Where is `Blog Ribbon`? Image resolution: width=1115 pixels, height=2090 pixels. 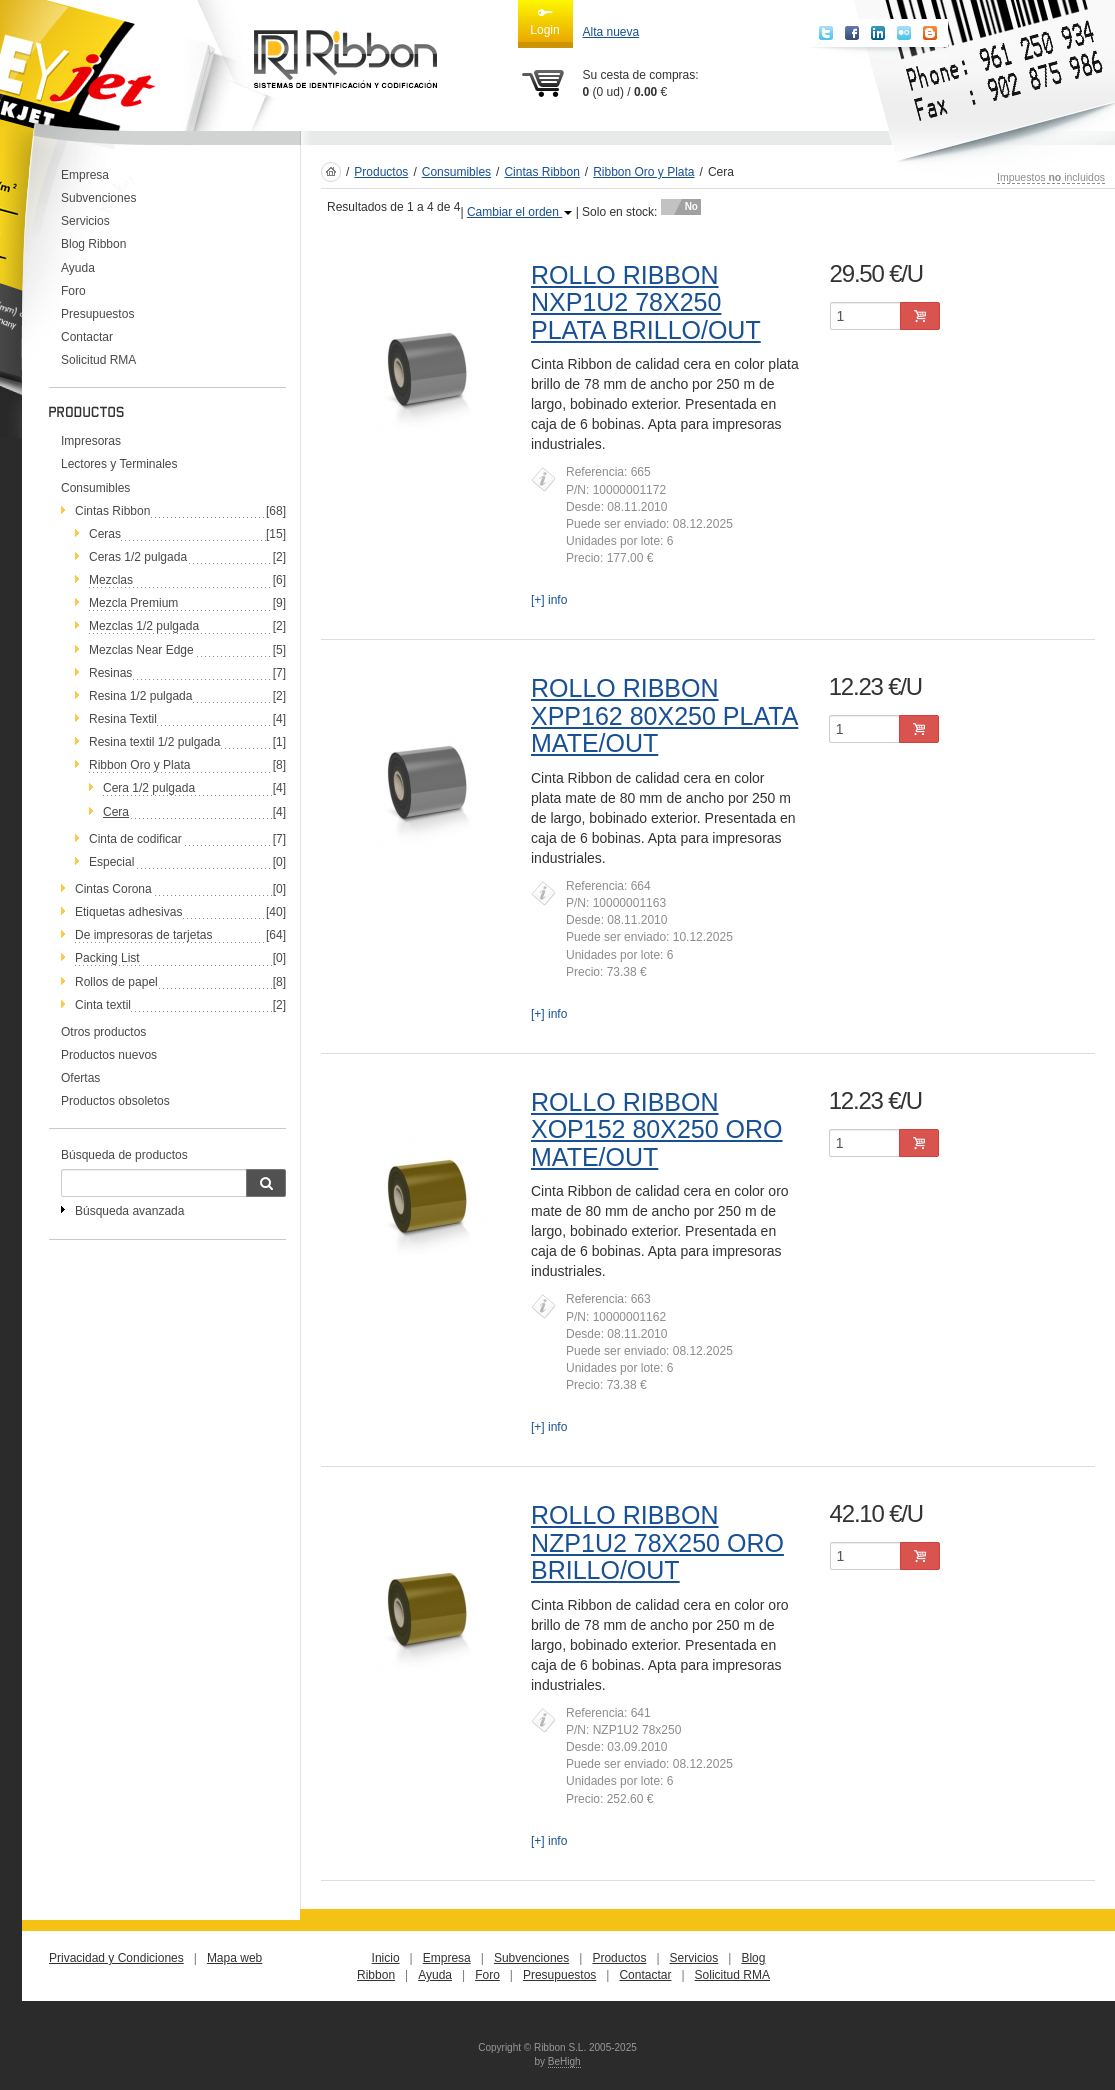 Blog Ribbon is located at coordinates (93, 244).